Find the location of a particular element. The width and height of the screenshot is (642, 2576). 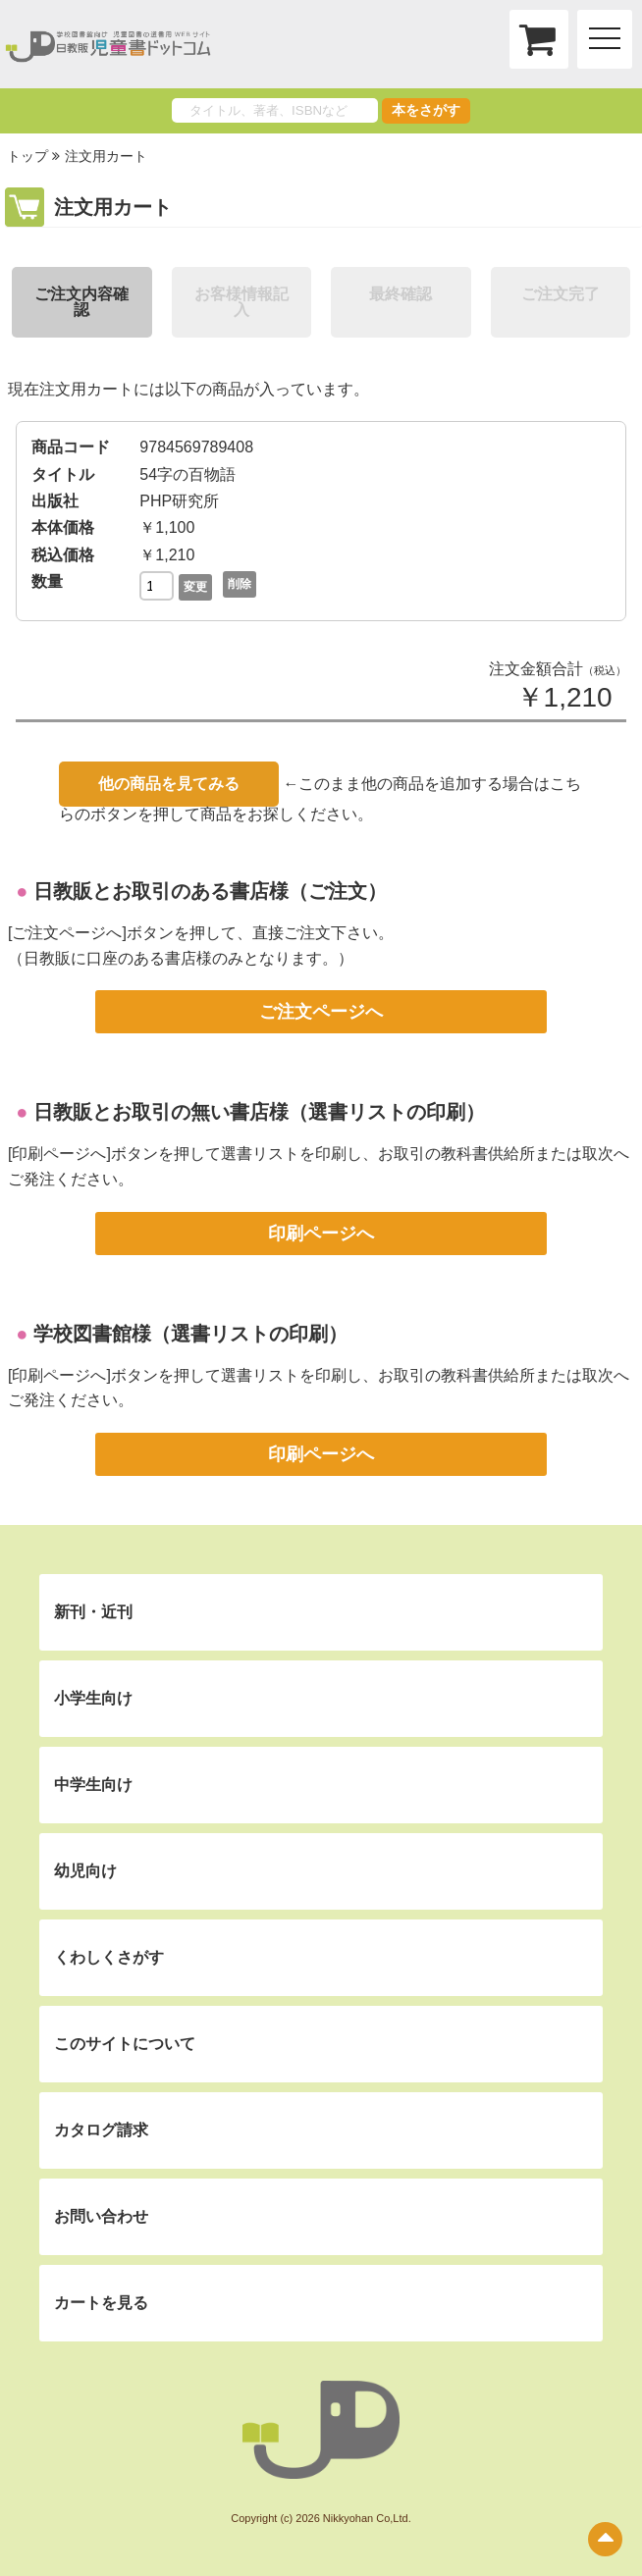

トップ is located at coordinates (27, 156).